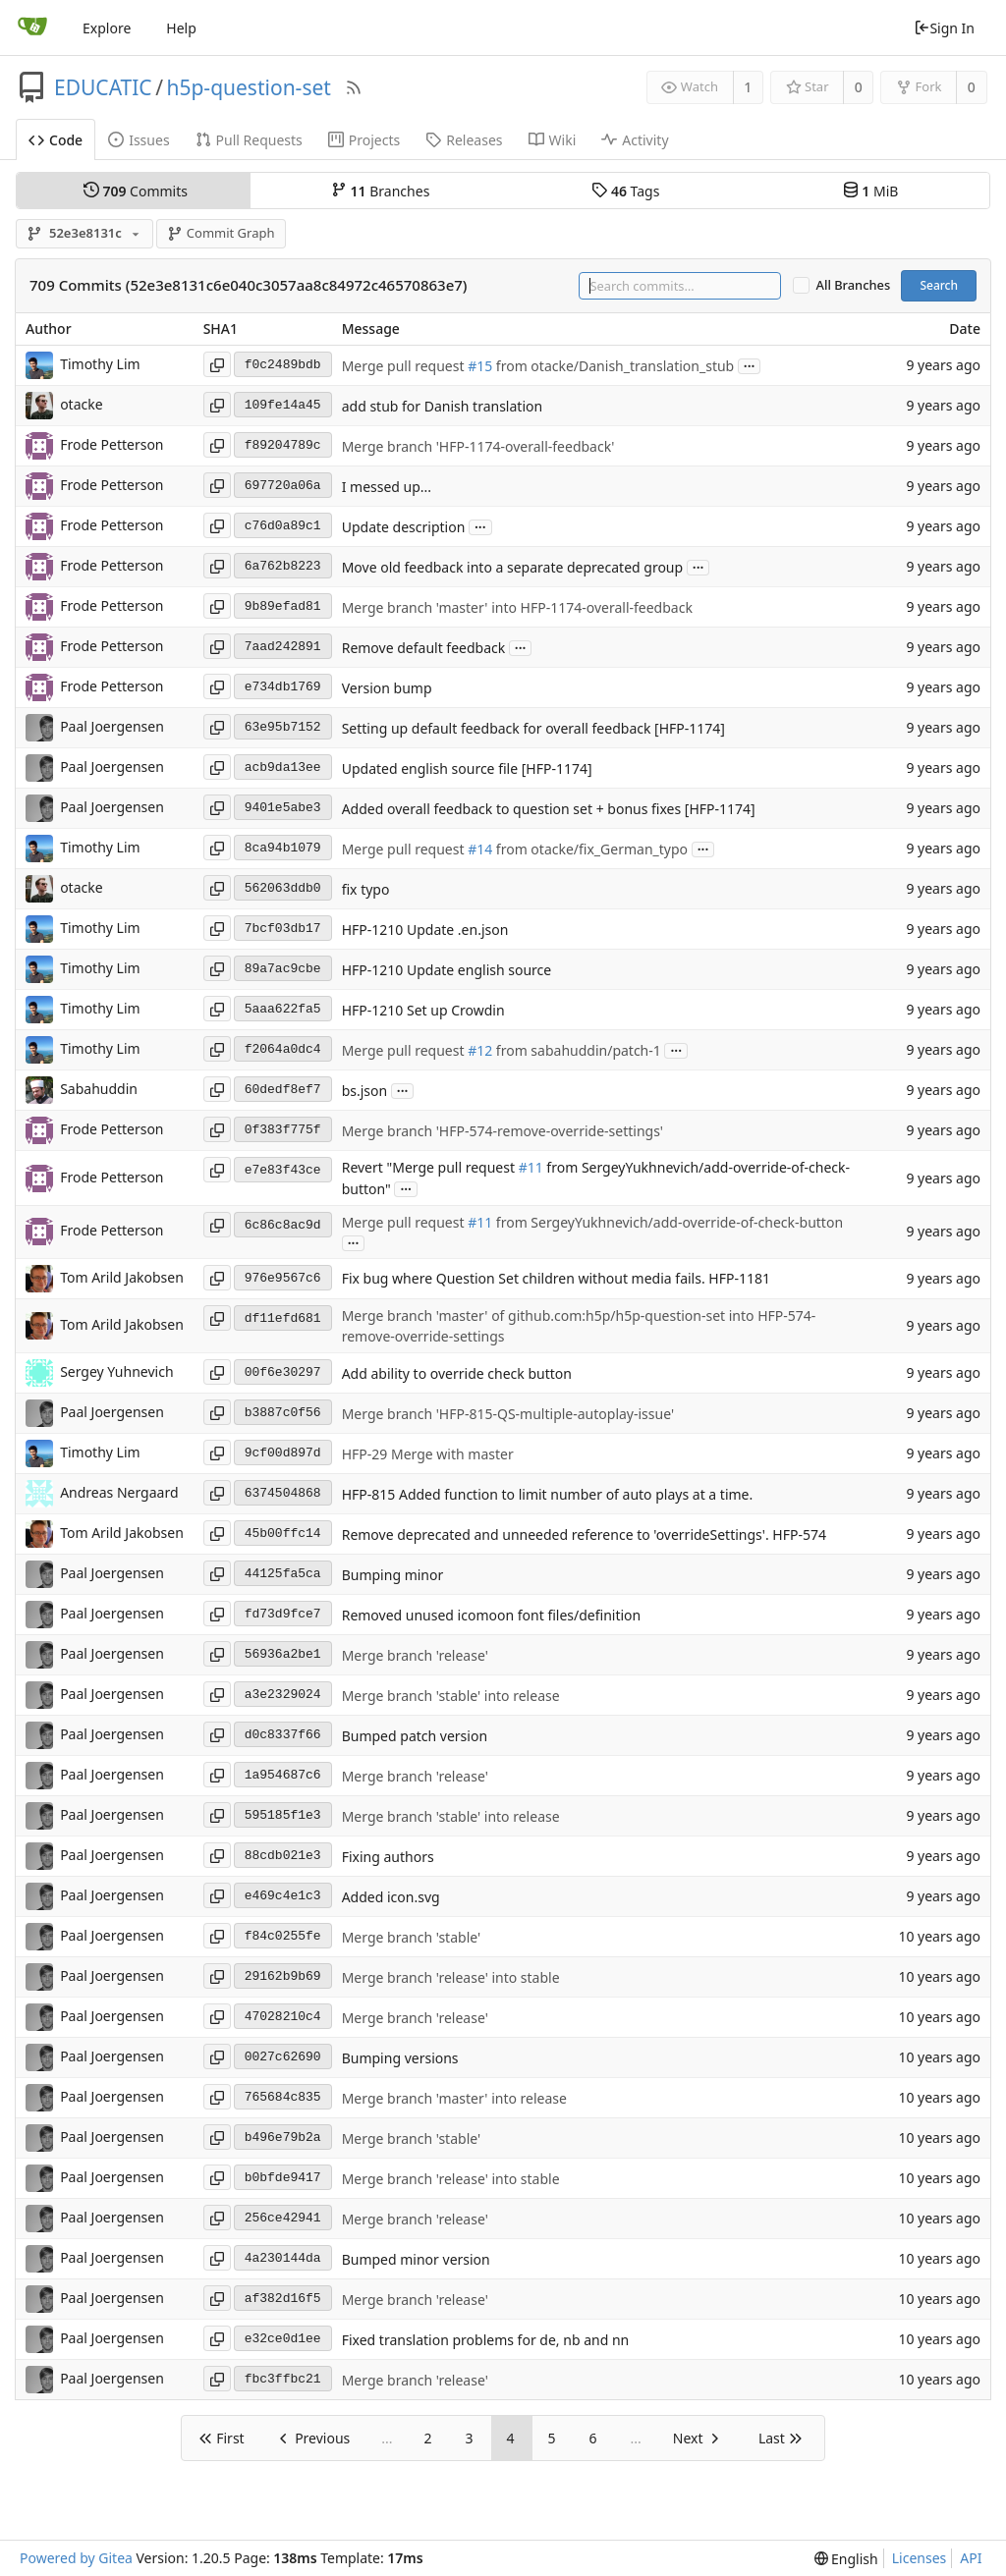 This screenshot has height=2576, width=1006. Describe the element at coordinates (944, 28) in the screenshot. I see `Sign In` at that location.